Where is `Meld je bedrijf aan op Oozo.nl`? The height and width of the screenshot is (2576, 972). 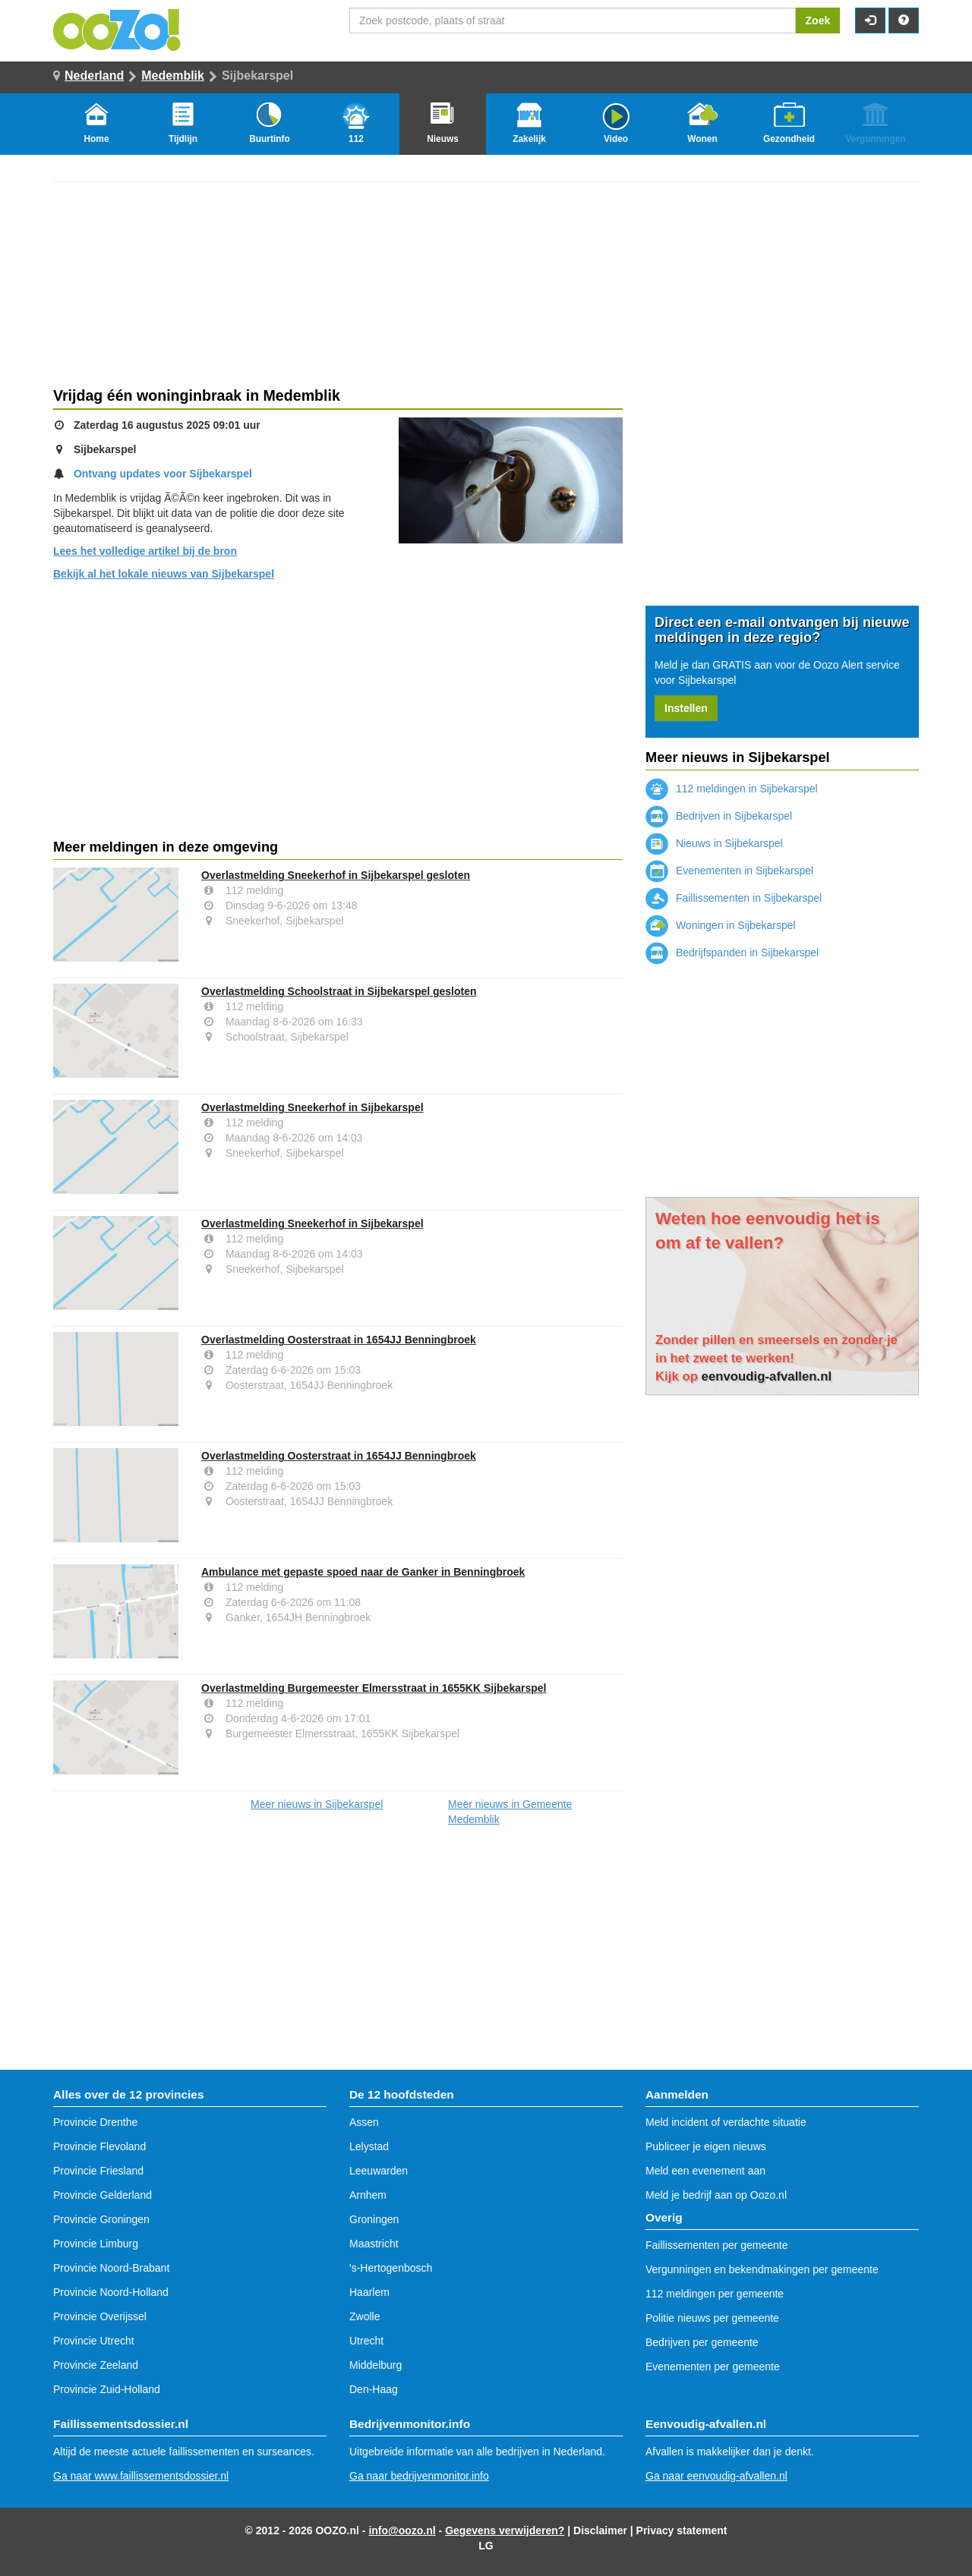
Meld je bedrijf aan op Oozo.nl is located at coordinates (716, 2195).